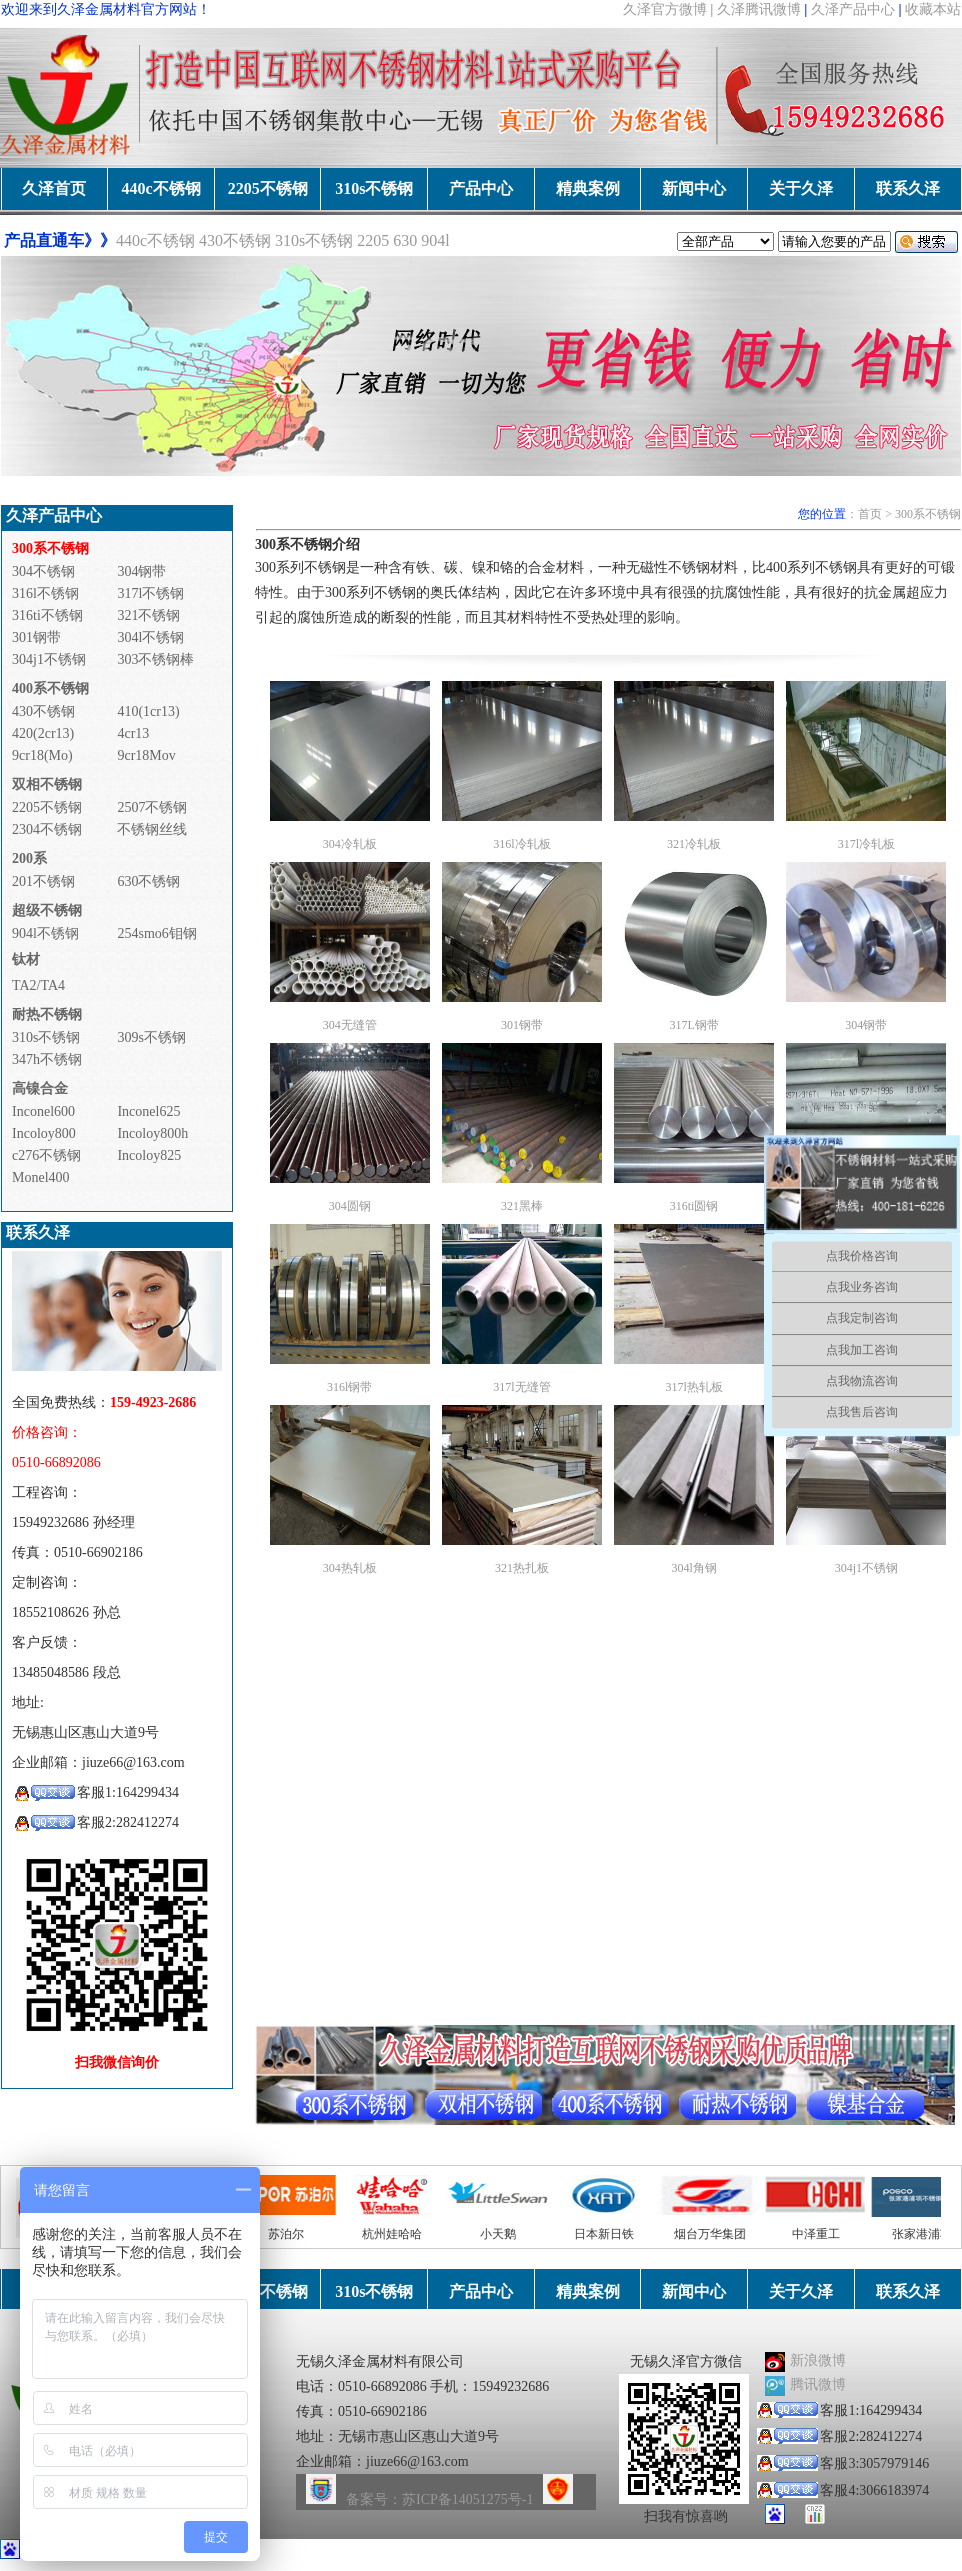 The image size is (962, 2571). I want to click on 收藏本站, so click(933, 9).